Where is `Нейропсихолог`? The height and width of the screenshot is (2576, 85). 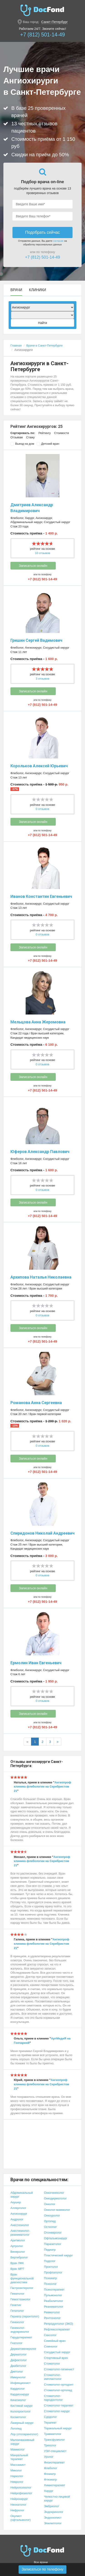
Нейропсихолог is located at coordinates (20, 2487).